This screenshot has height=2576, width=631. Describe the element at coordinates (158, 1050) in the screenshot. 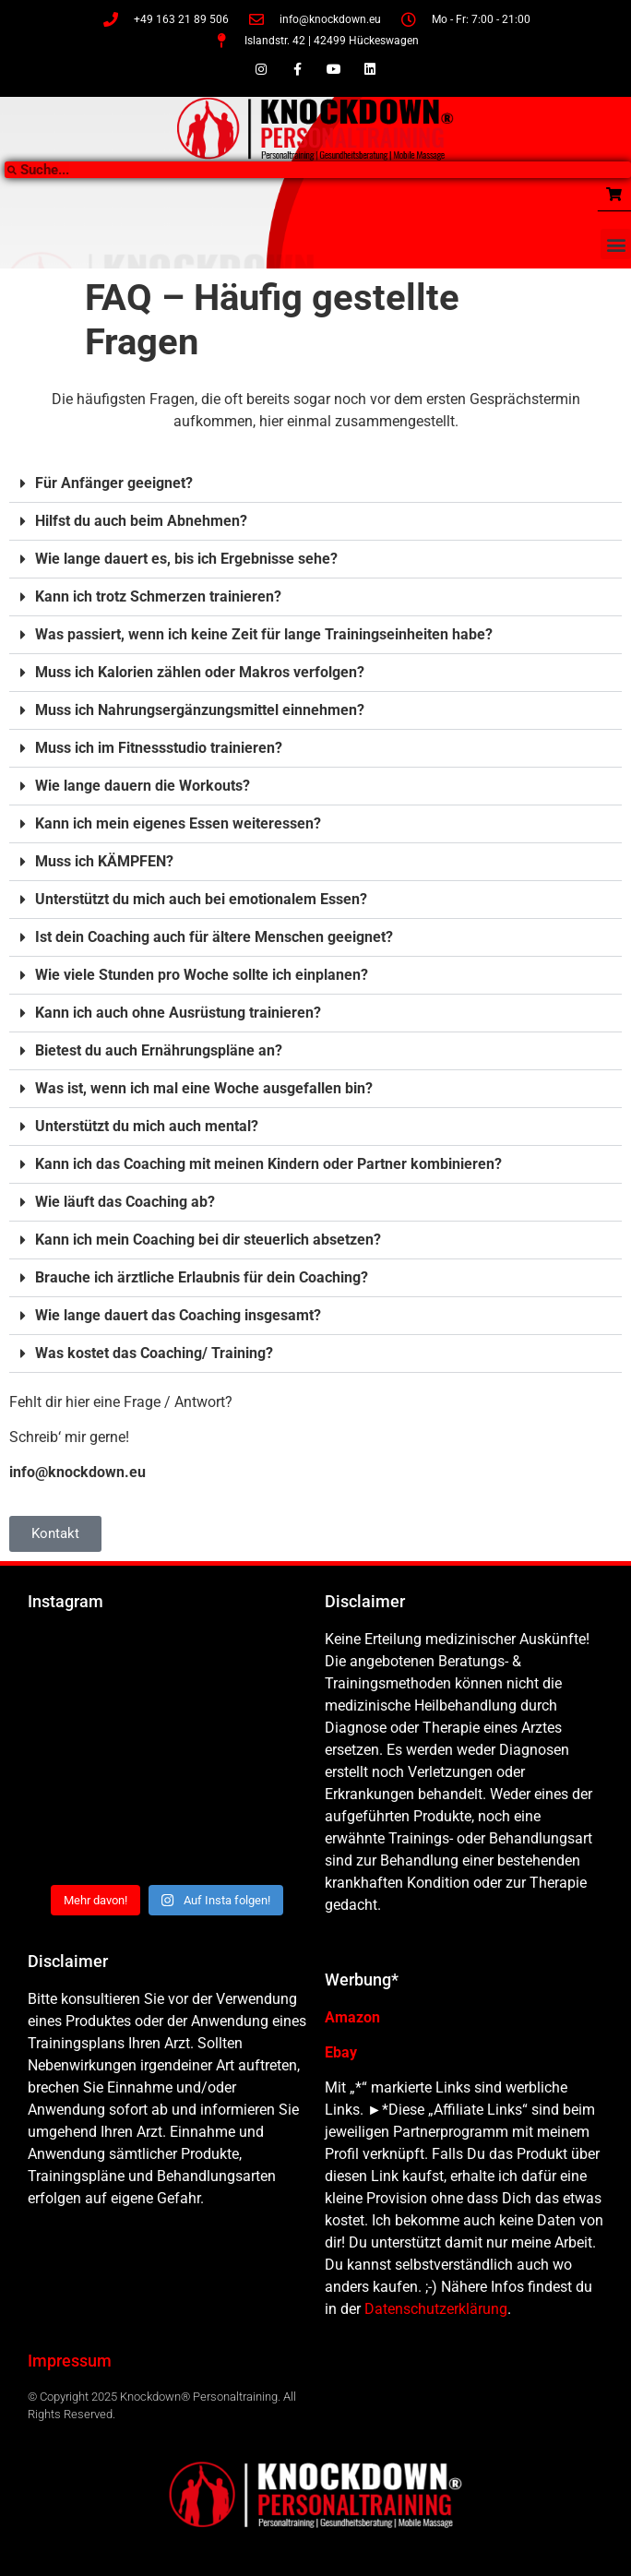

I see `Bietest du auch Ernährungspläne an?` at that location.